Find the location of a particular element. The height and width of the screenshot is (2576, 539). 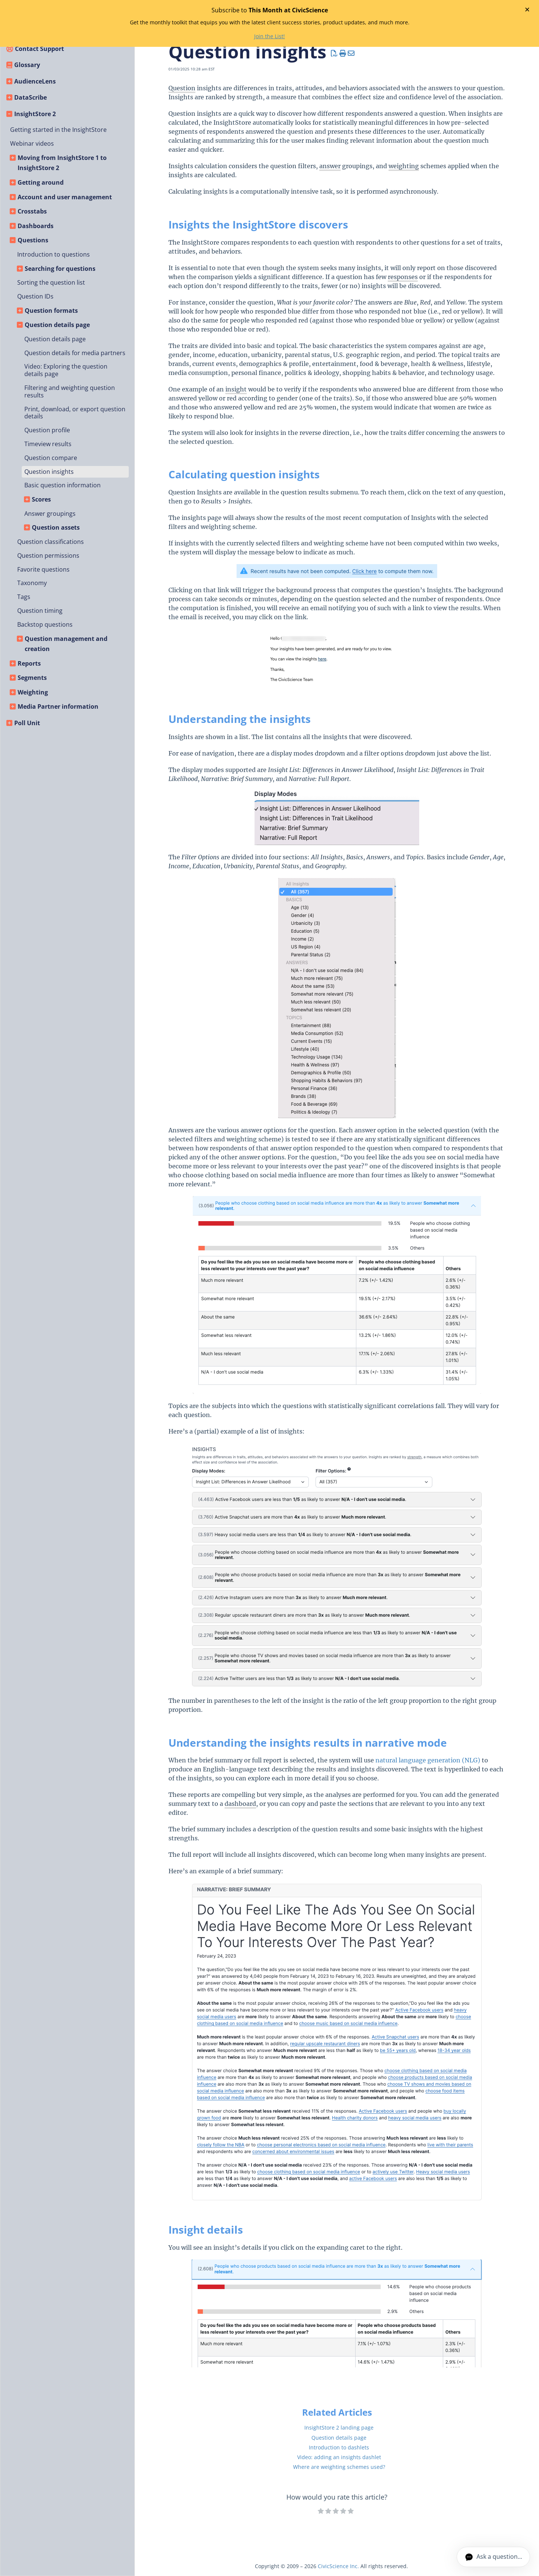

Question profile is located at coordinates (47, 430).